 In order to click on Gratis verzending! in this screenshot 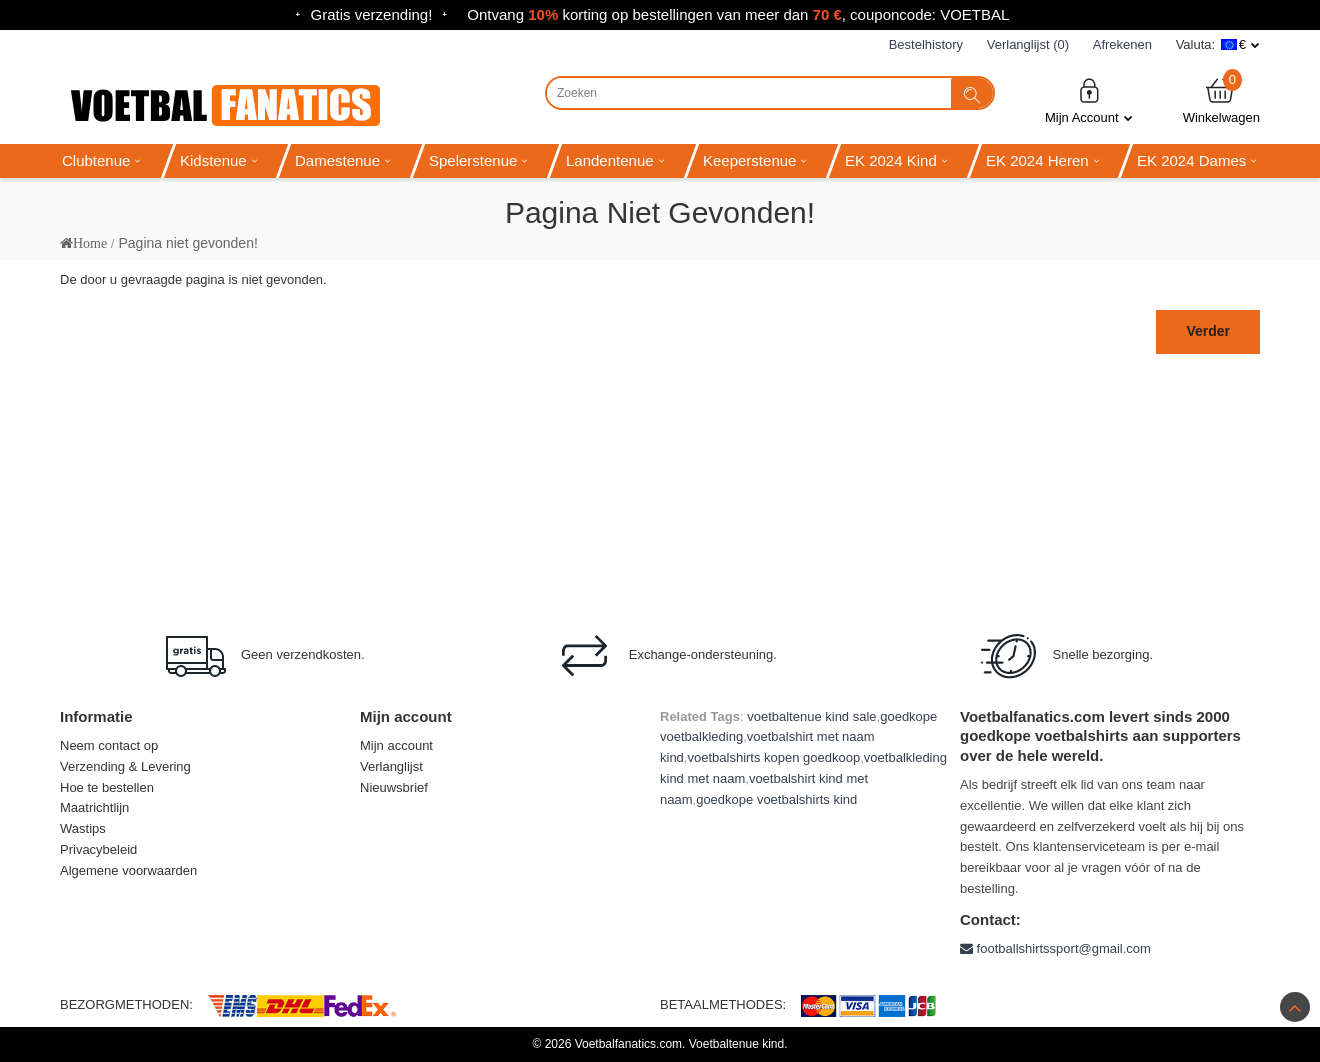, I will do `click(372, 14)`.